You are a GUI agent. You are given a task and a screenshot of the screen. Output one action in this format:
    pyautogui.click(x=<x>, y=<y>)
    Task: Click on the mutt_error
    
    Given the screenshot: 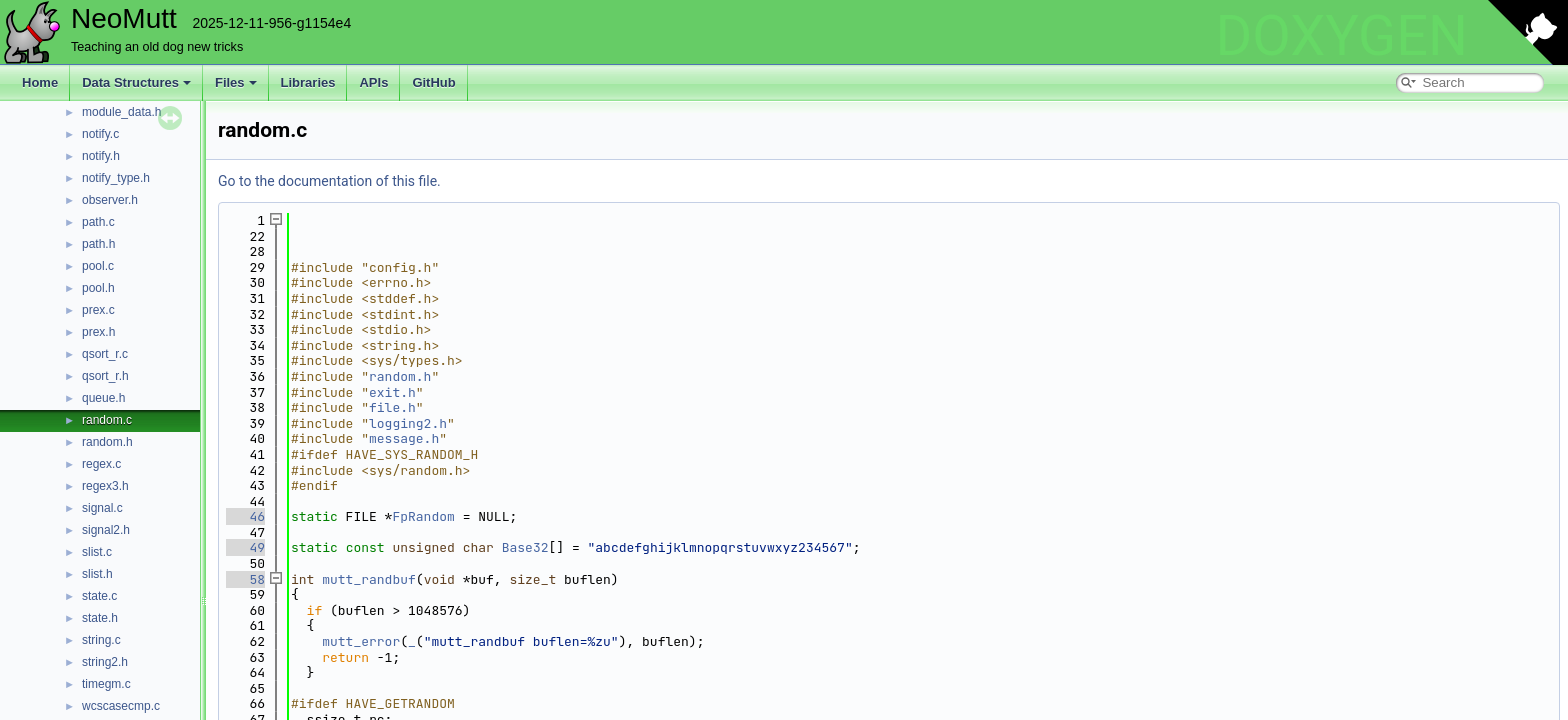 What is the action you would take?
    pyautogui.click(x=361, y=641)
    